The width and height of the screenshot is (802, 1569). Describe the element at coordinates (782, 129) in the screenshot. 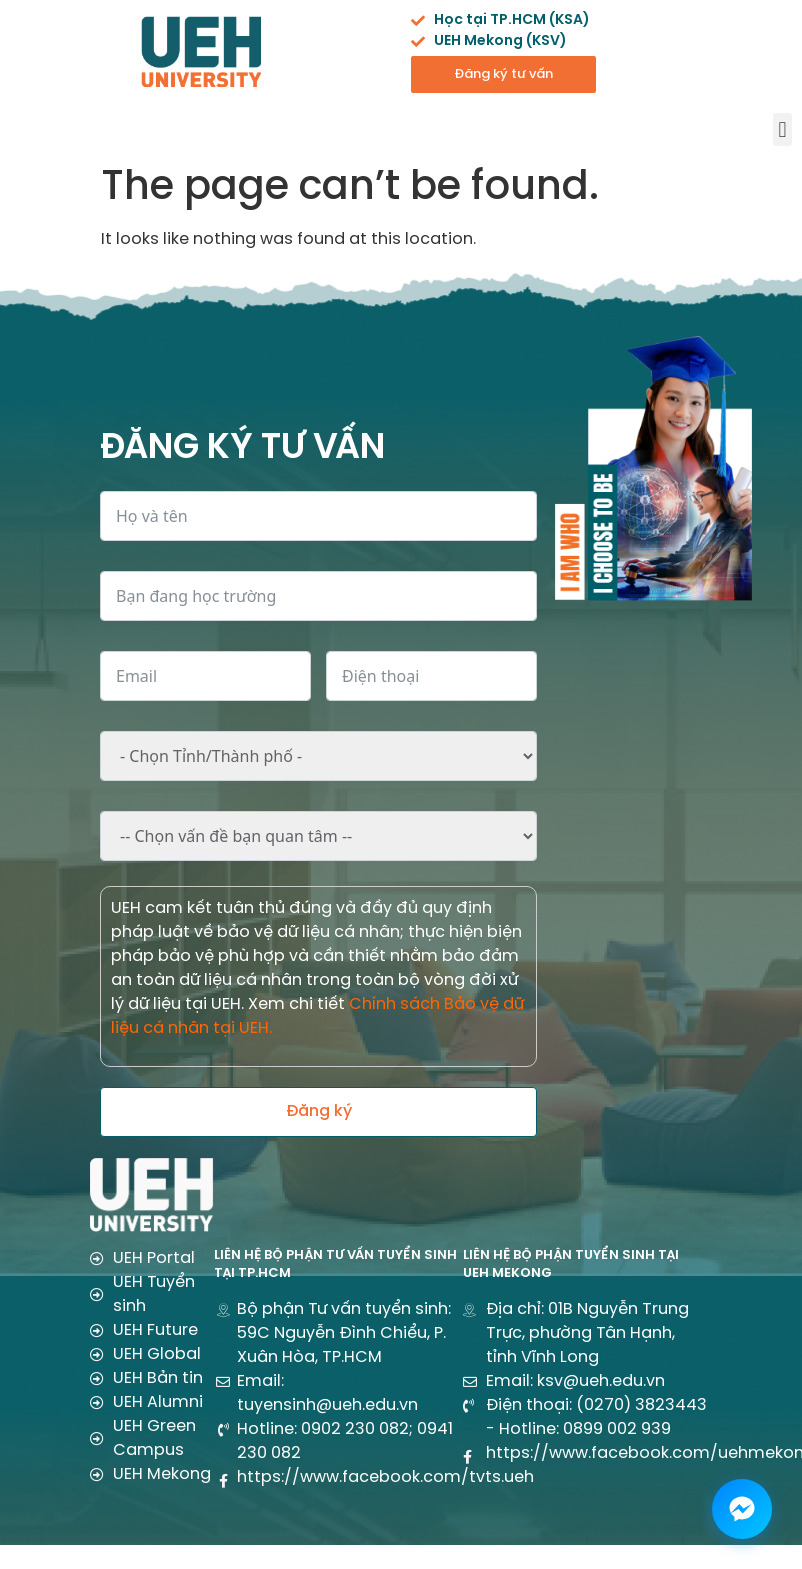

I see `[button]` at that location.